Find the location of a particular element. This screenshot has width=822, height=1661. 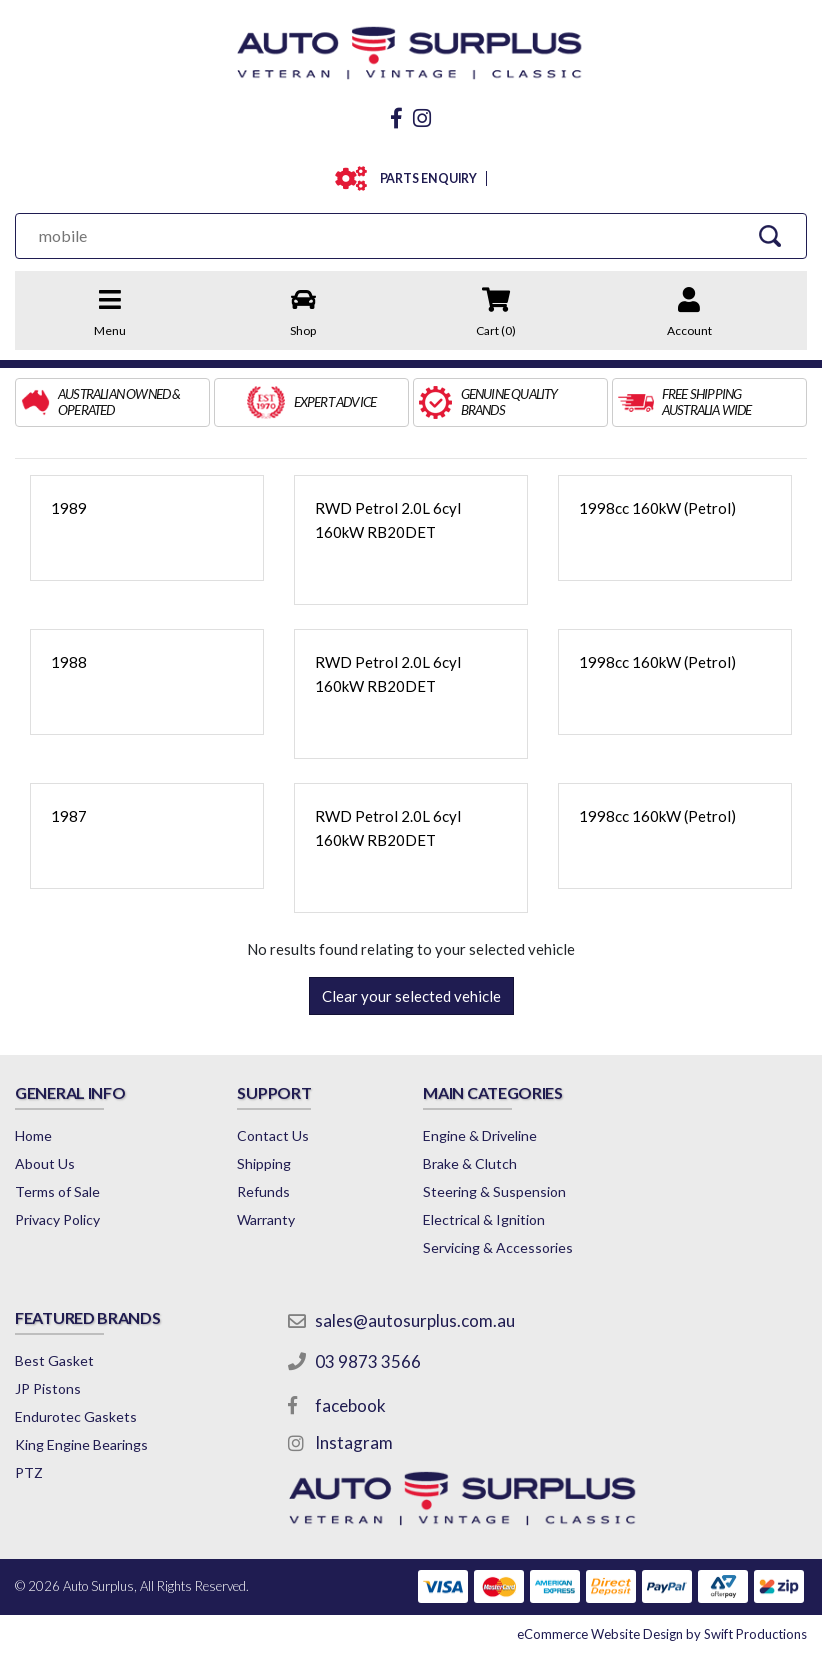

1988 is located at coordinates (69, 662).